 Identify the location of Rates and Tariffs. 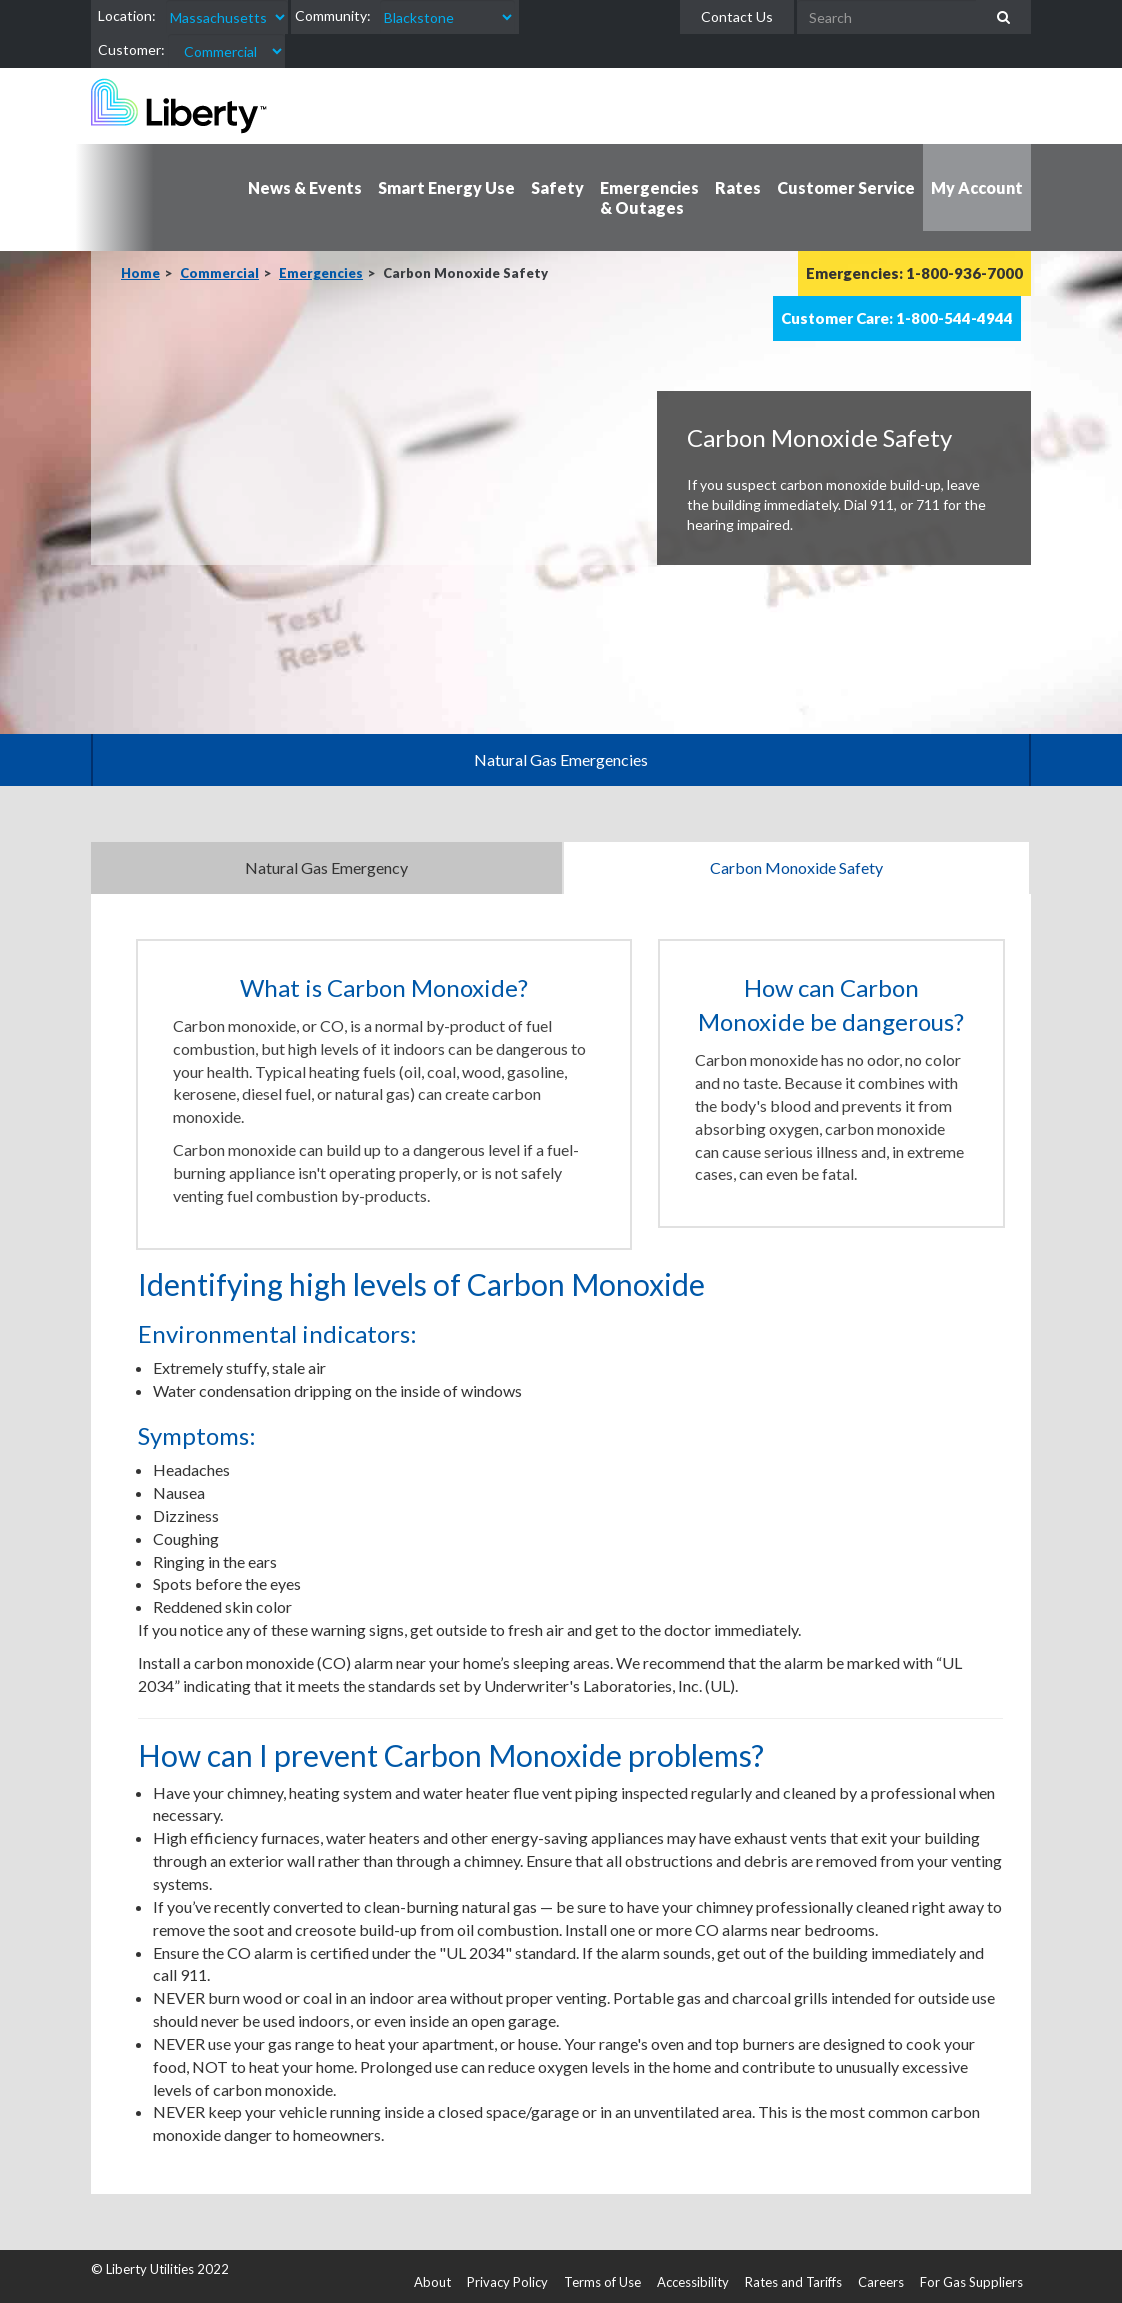
(793, 2282).